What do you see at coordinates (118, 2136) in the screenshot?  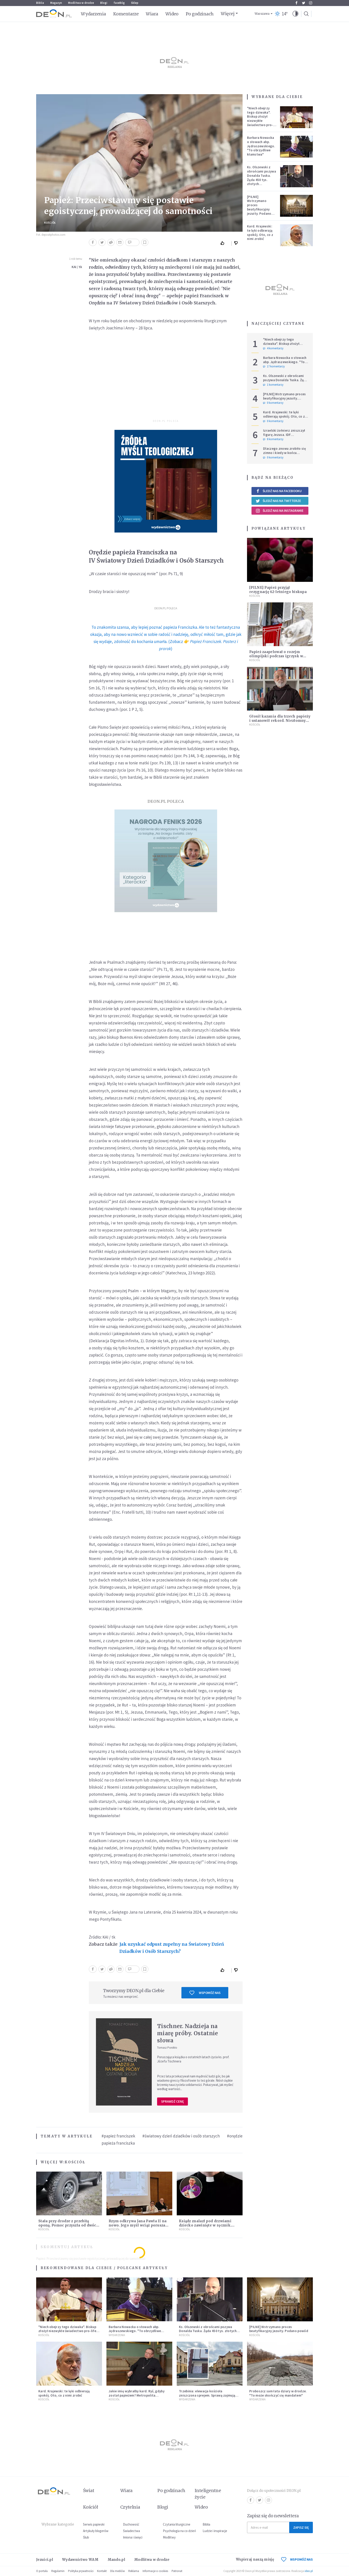 I see `#papież franciszek` at bounding box center [118, 2136].